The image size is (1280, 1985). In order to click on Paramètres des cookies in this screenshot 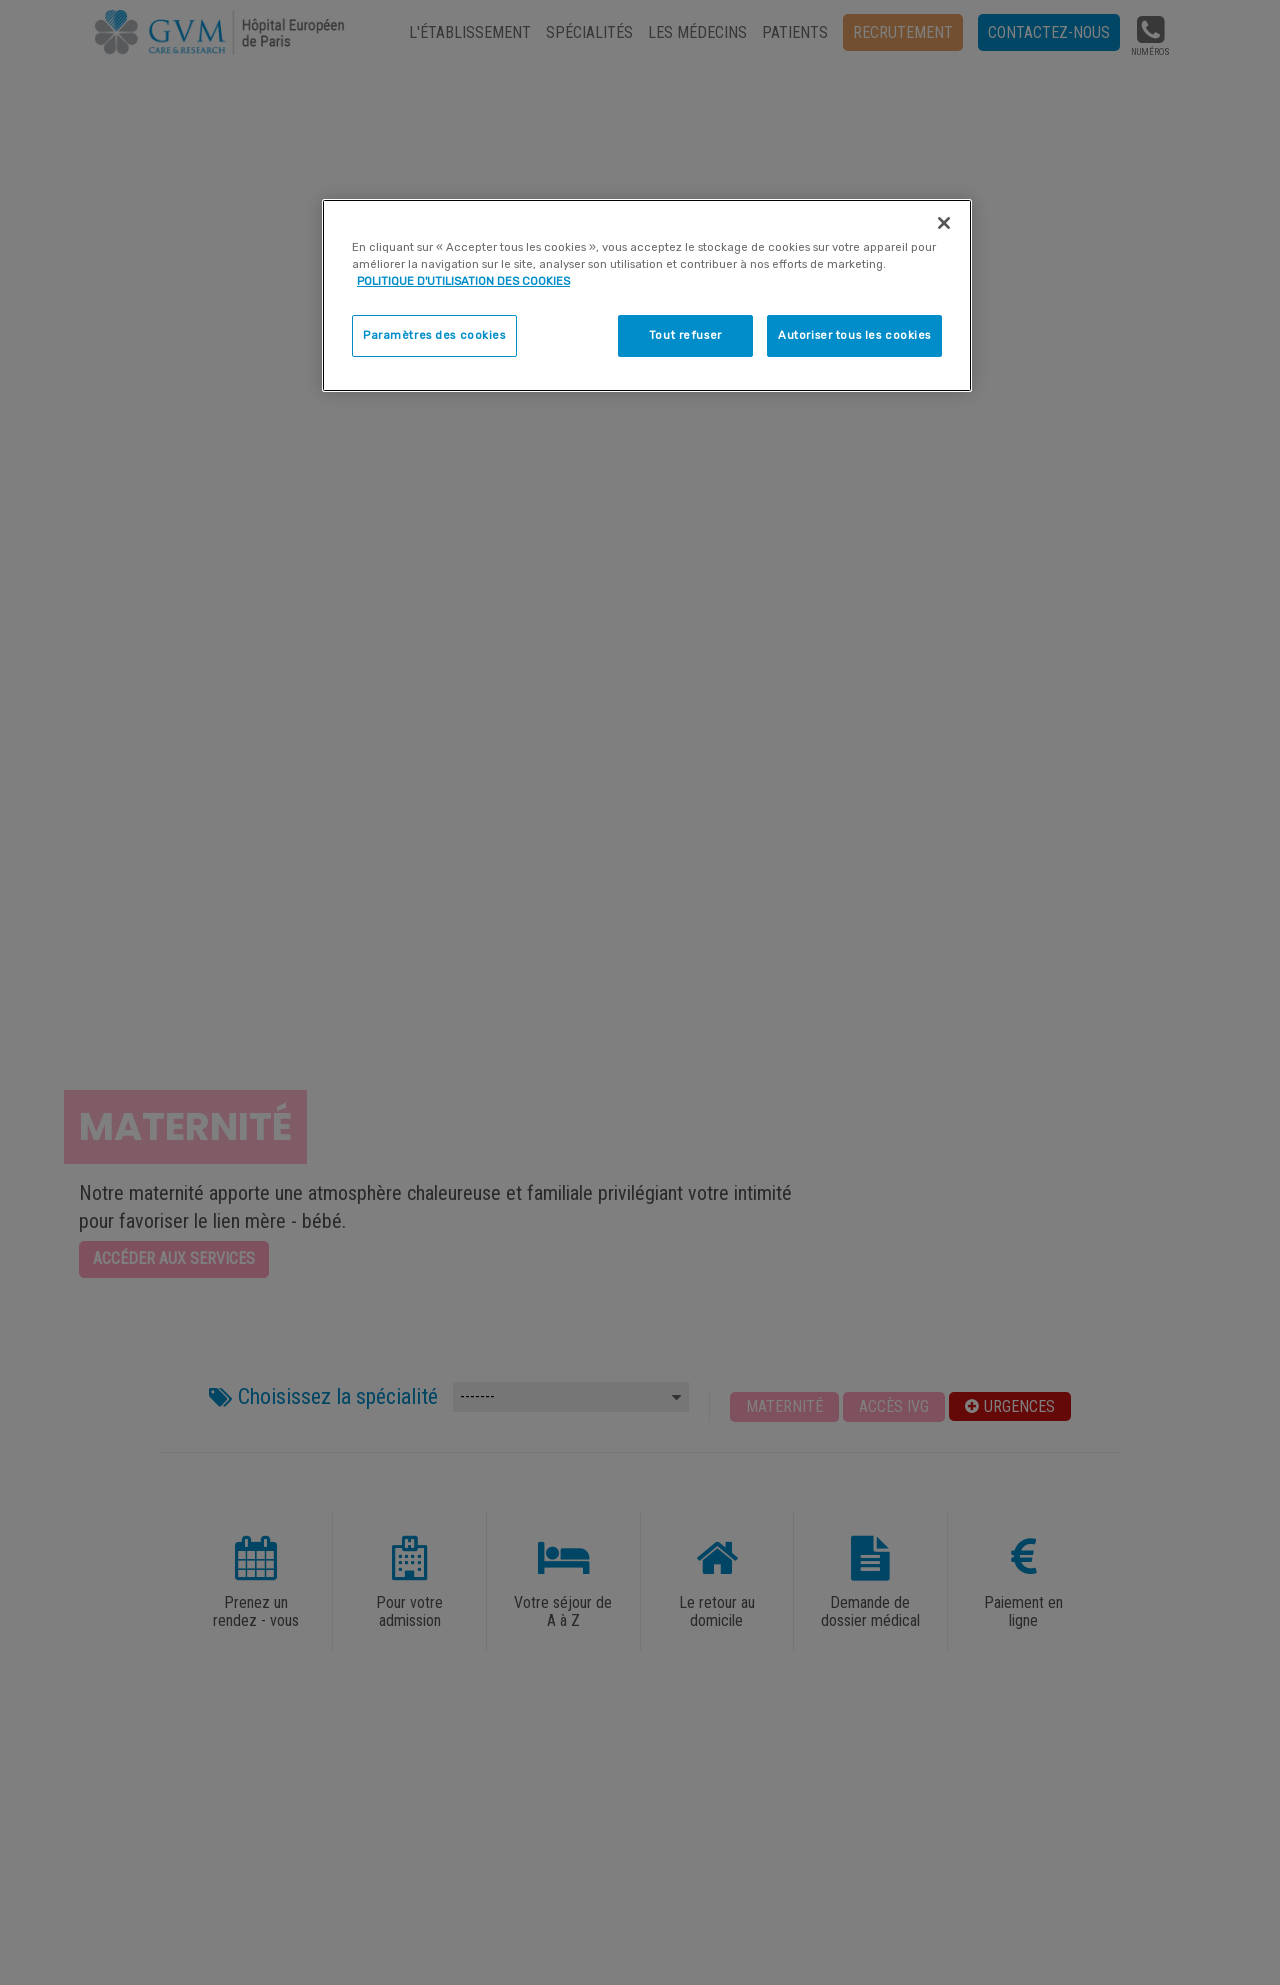, I will do `click(434, 335)`.